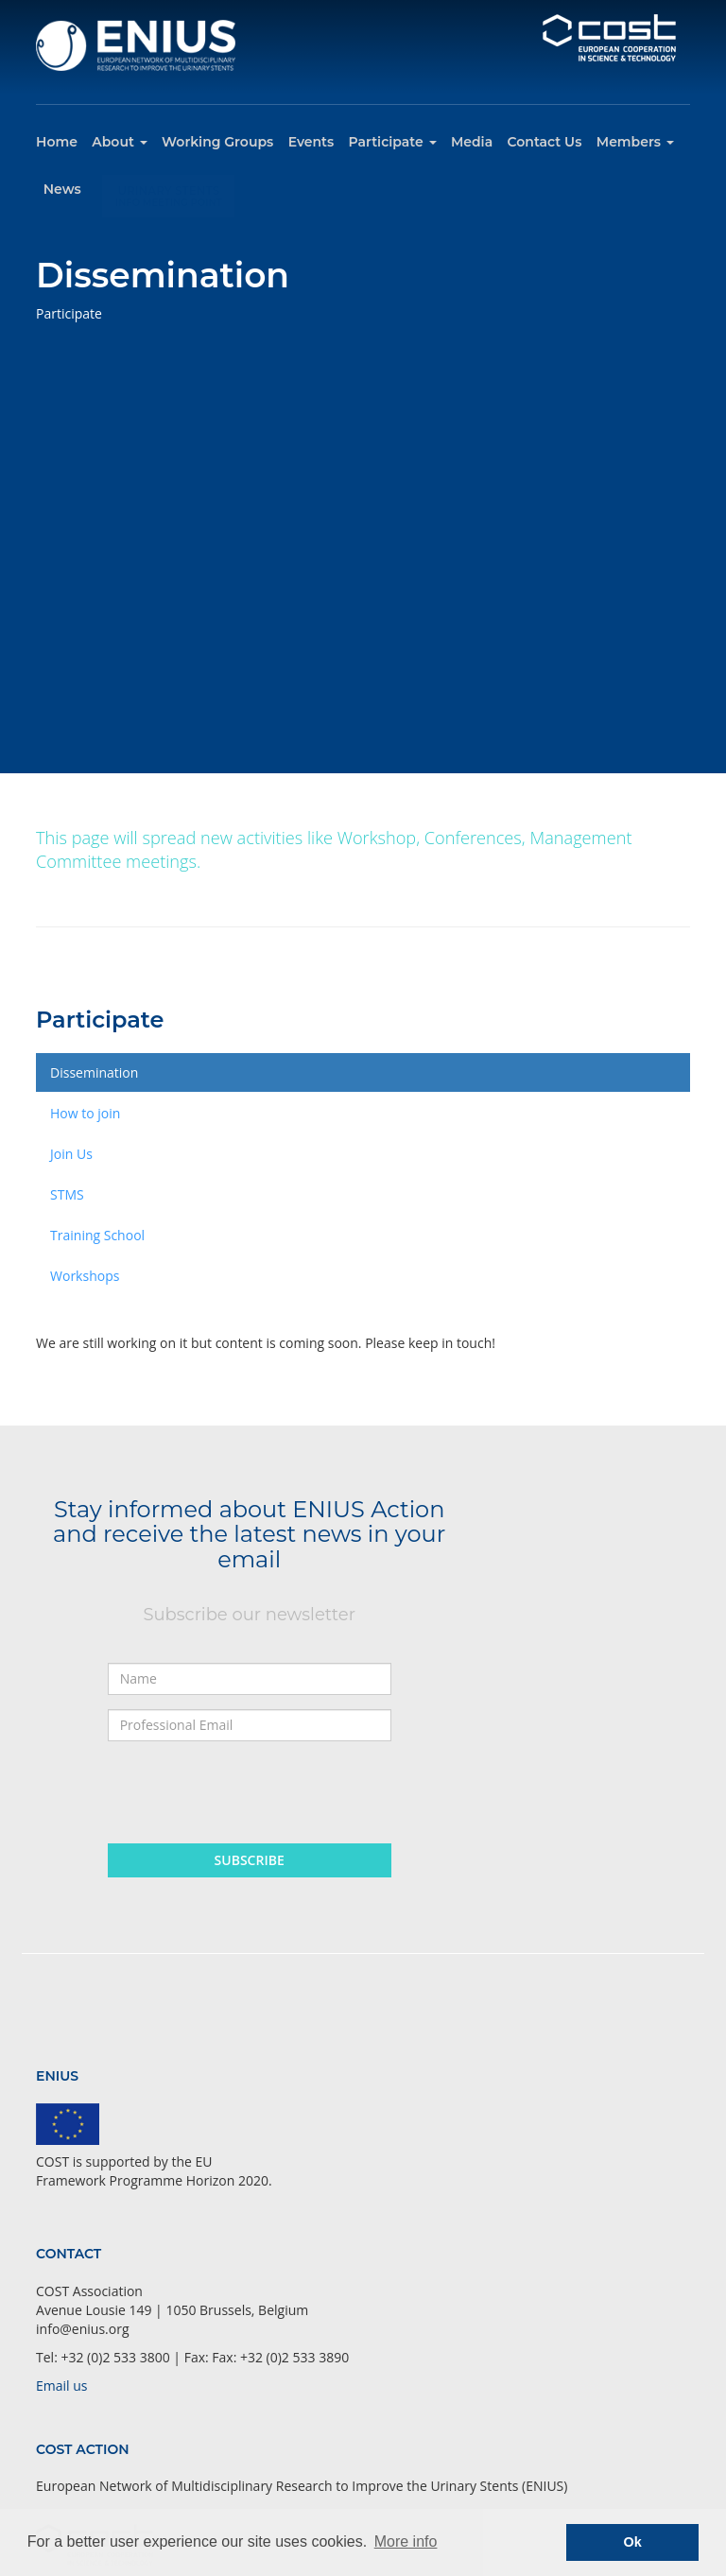  Describe the element at coordinates (97, 1235) in the screenshot. I see `Training School` at that location.